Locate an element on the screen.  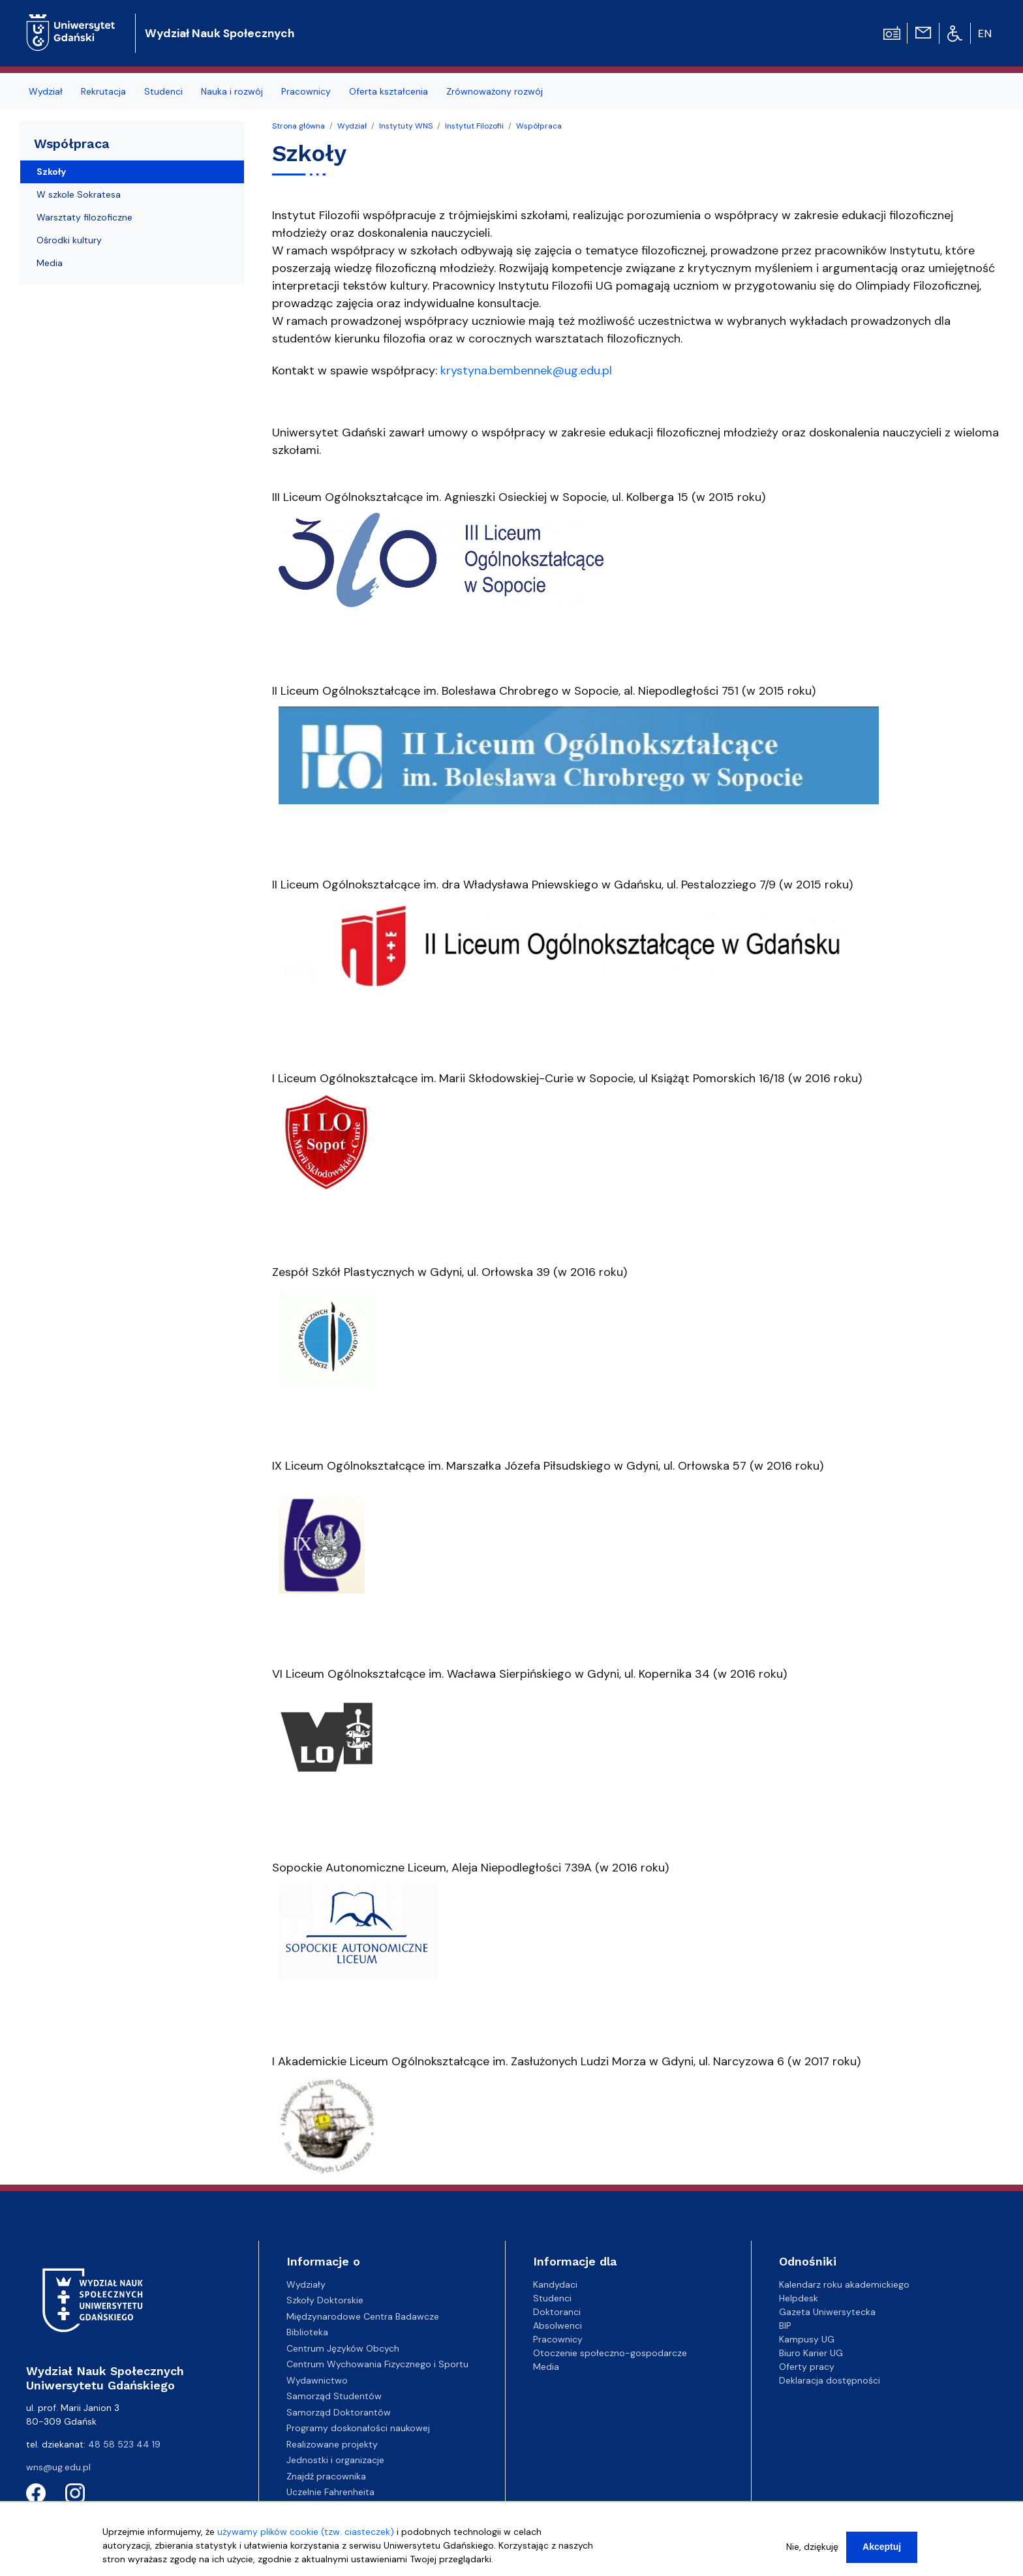
Wydział Nauk Społecznych is located at coordinates (219, 33).